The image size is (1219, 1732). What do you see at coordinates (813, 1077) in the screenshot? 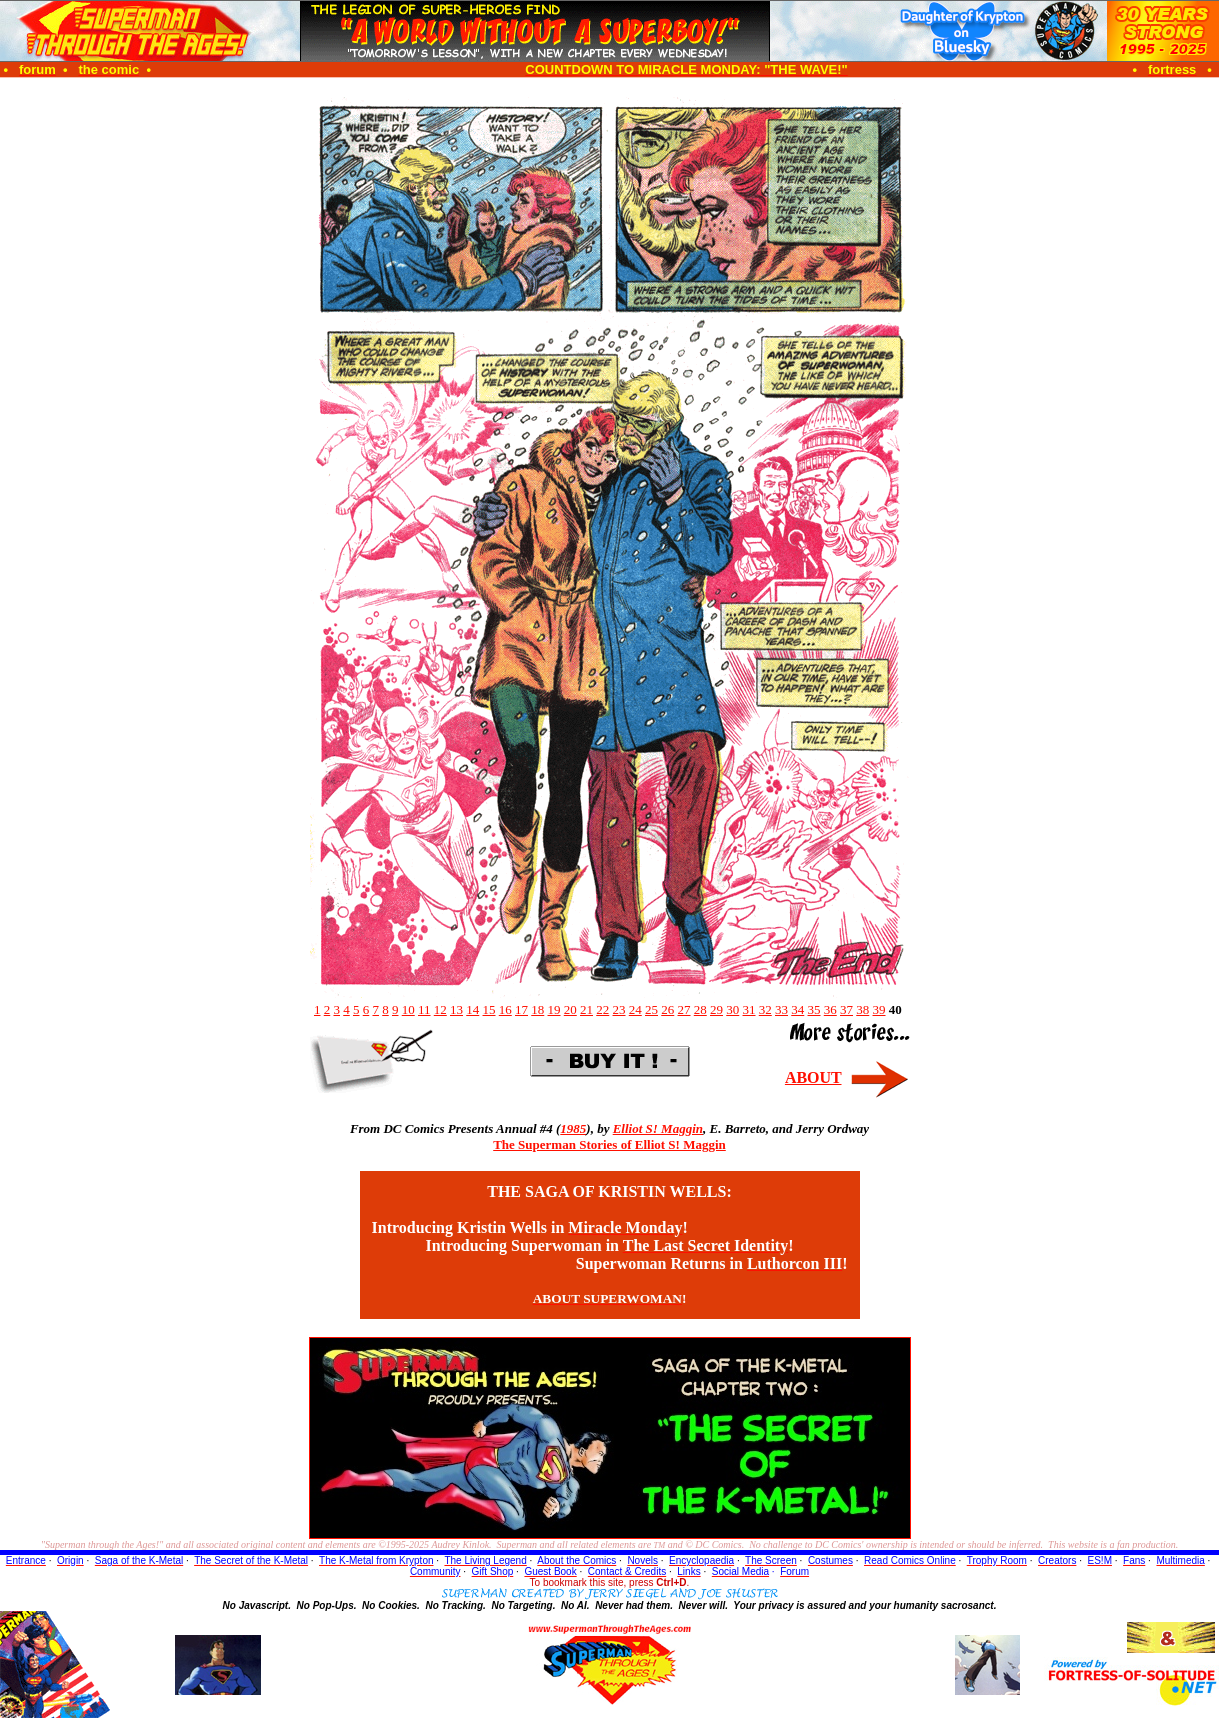
I see `ABOUT` at bounding box center [813, 1077].